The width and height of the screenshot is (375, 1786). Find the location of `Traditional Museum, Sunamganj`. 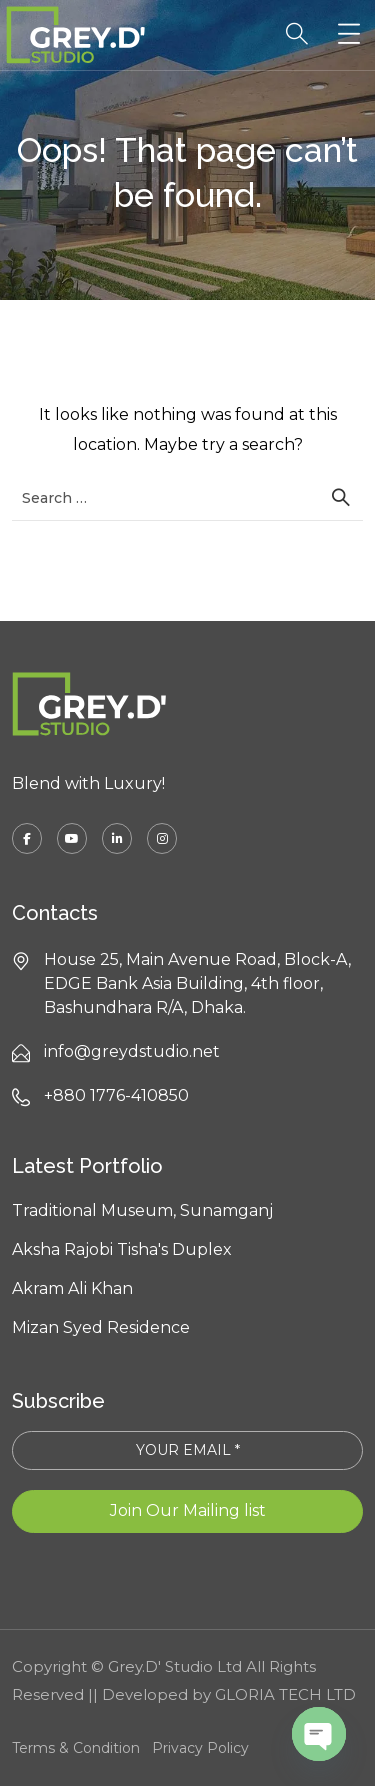

Traditional Museum, Sunamganj is located at coordinates (142, 1210).